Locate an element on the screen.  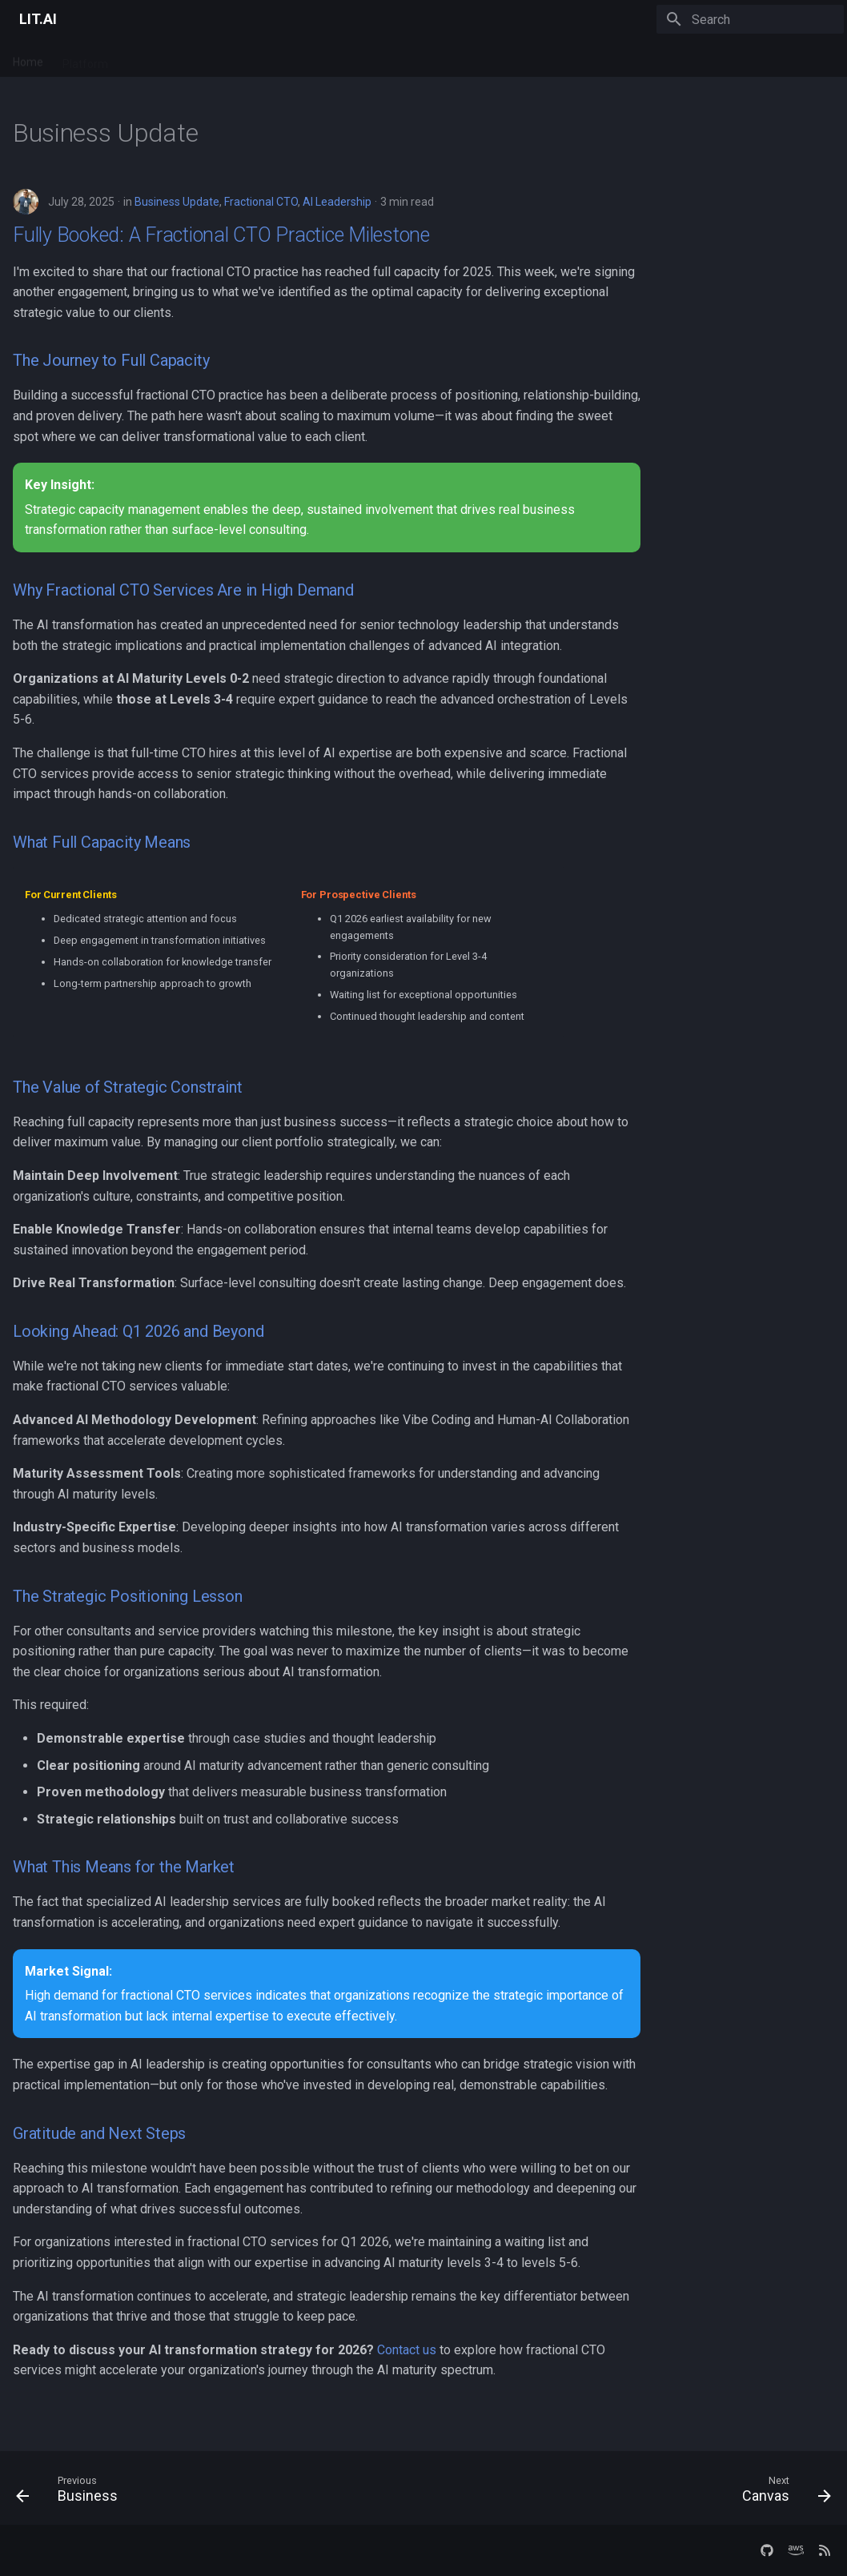
The Value of Strategic Constraint is located at coordinates (127, 1087).